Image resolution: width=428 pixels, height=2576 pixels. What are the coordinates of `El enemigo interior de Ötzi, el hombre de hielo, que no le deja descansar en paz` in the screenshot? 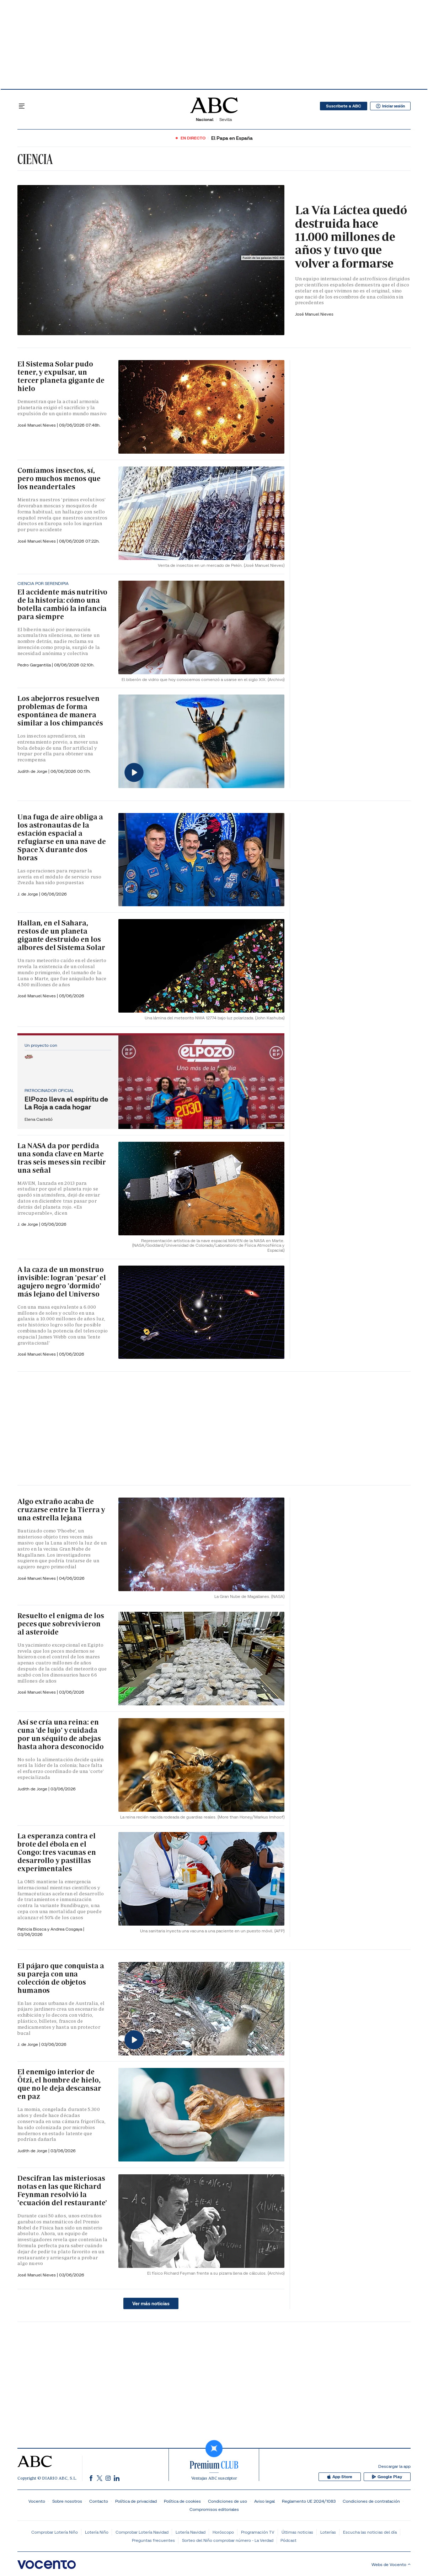 It's located at (59, 2084).